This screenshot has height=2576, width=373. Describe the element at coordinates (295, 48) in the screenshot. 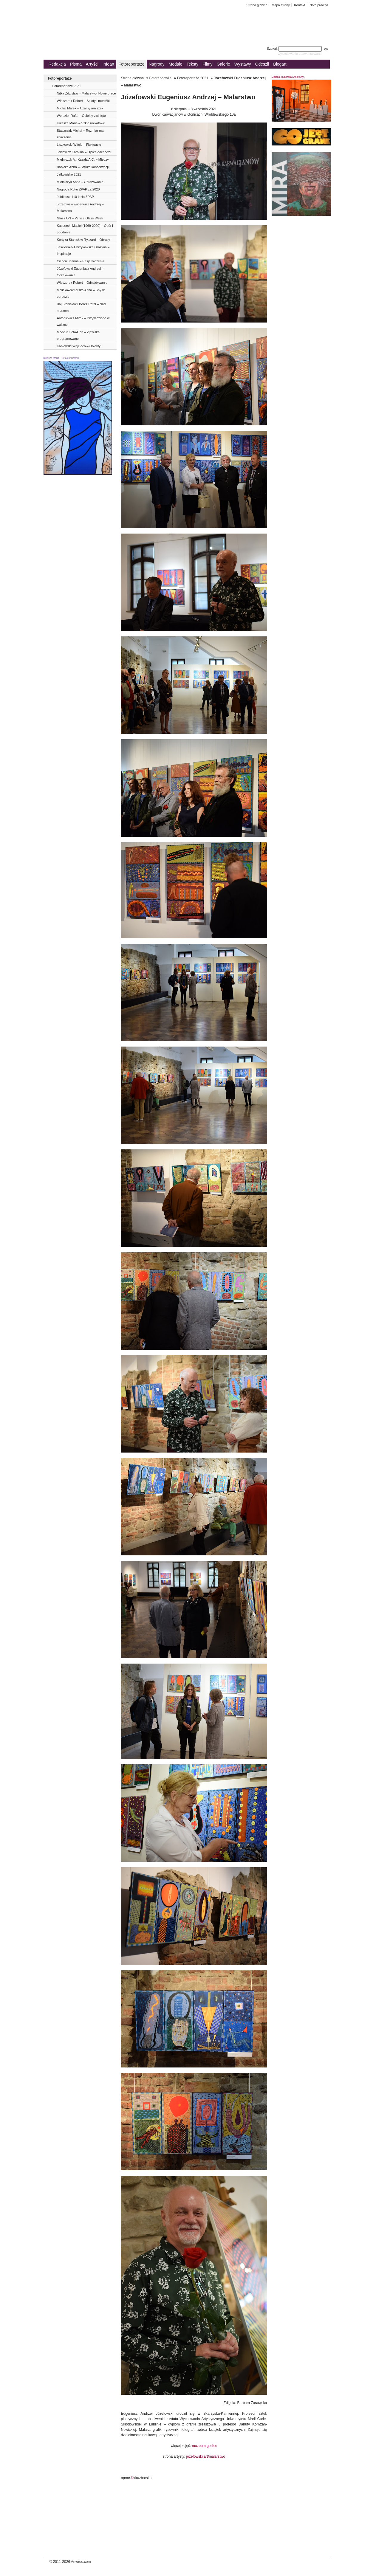

I see `Szukaj:` at that location.